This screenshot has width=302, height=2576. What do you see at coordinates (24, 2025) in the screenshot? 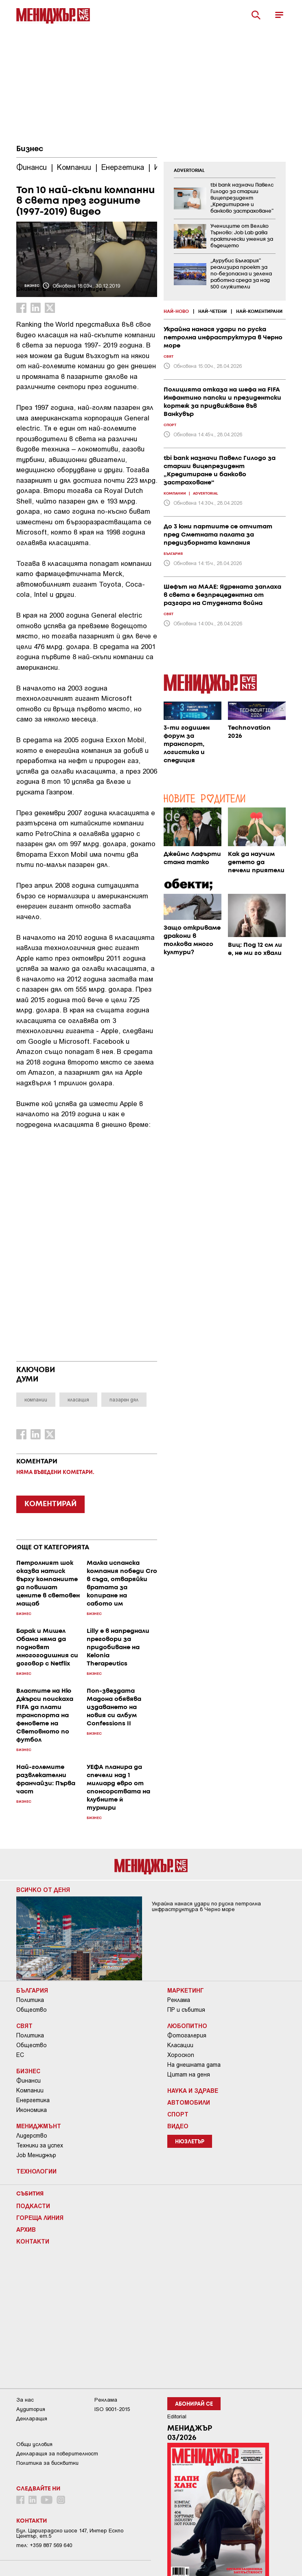
I see `Свят` at bounding box center [24, 2025].